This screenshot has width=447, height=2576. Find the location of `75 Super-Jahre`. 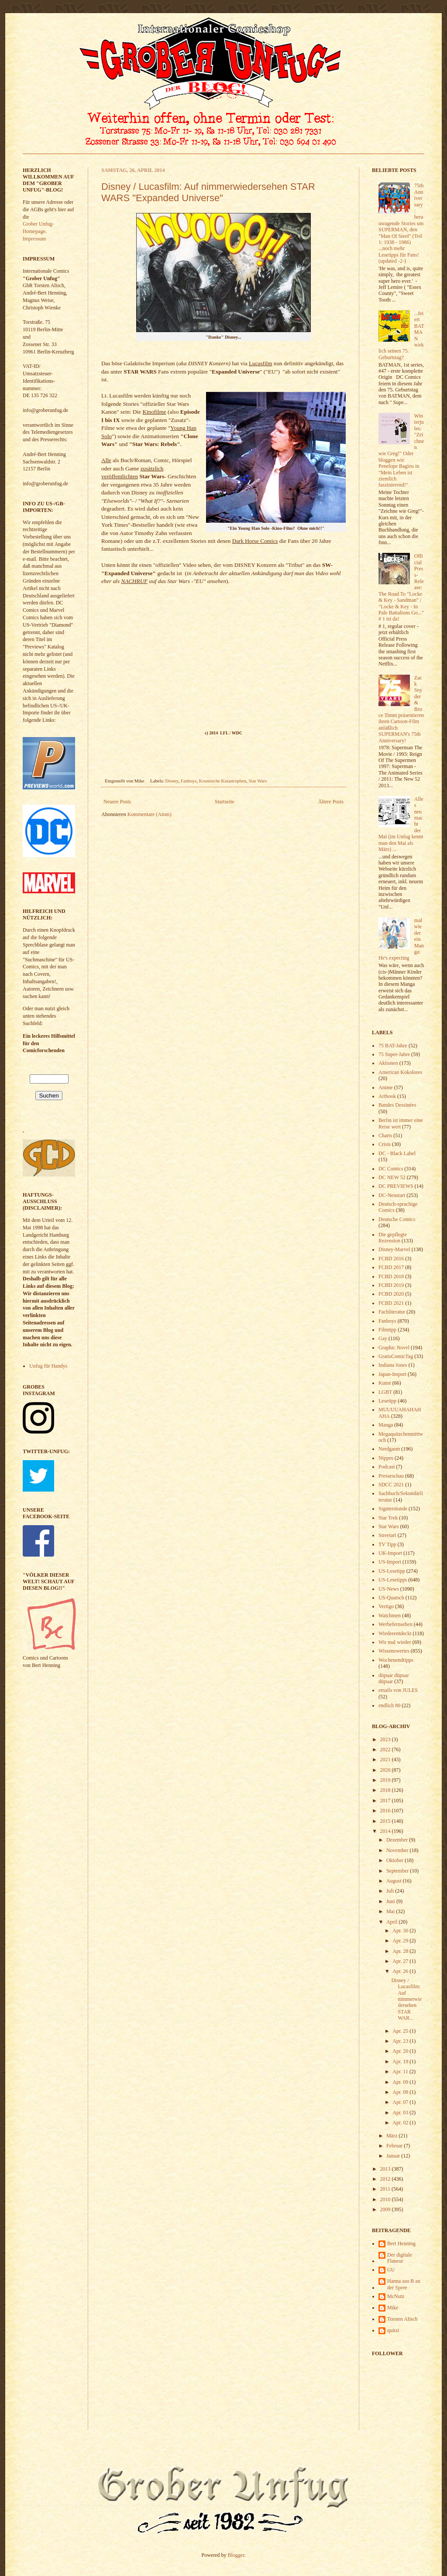

75 Super-Jahre is located at coordinates (394, 1054).